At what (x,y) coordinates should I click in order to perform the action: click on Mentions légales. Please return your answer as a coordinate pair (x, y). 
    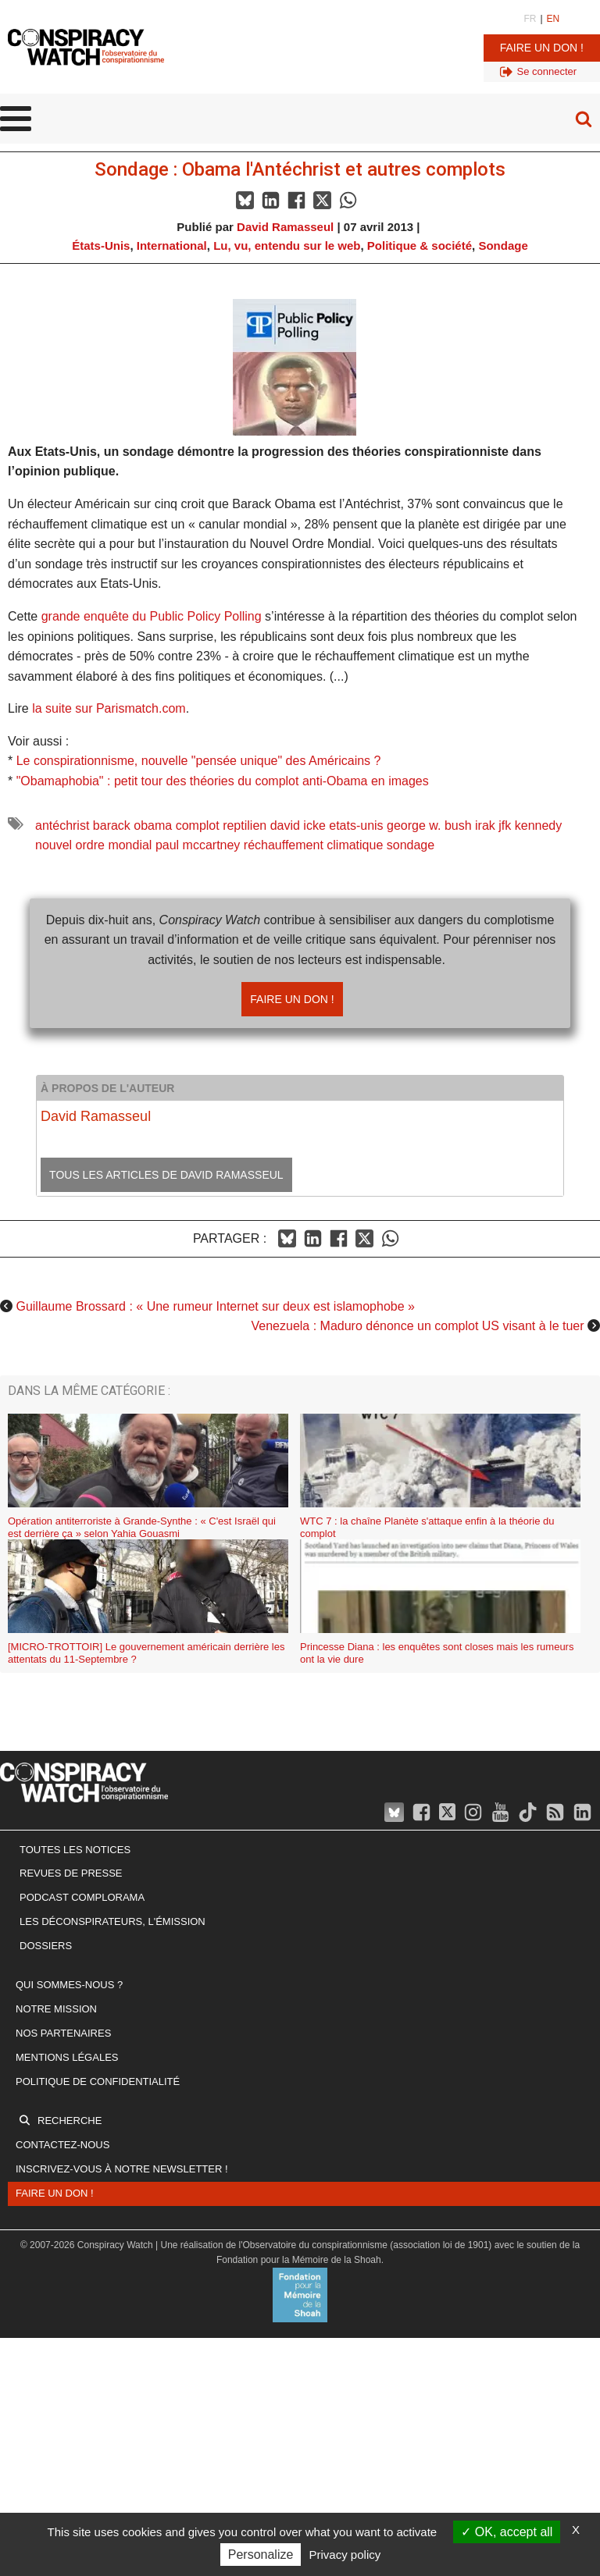
    Looking at the image, I should click on (67, 2057).